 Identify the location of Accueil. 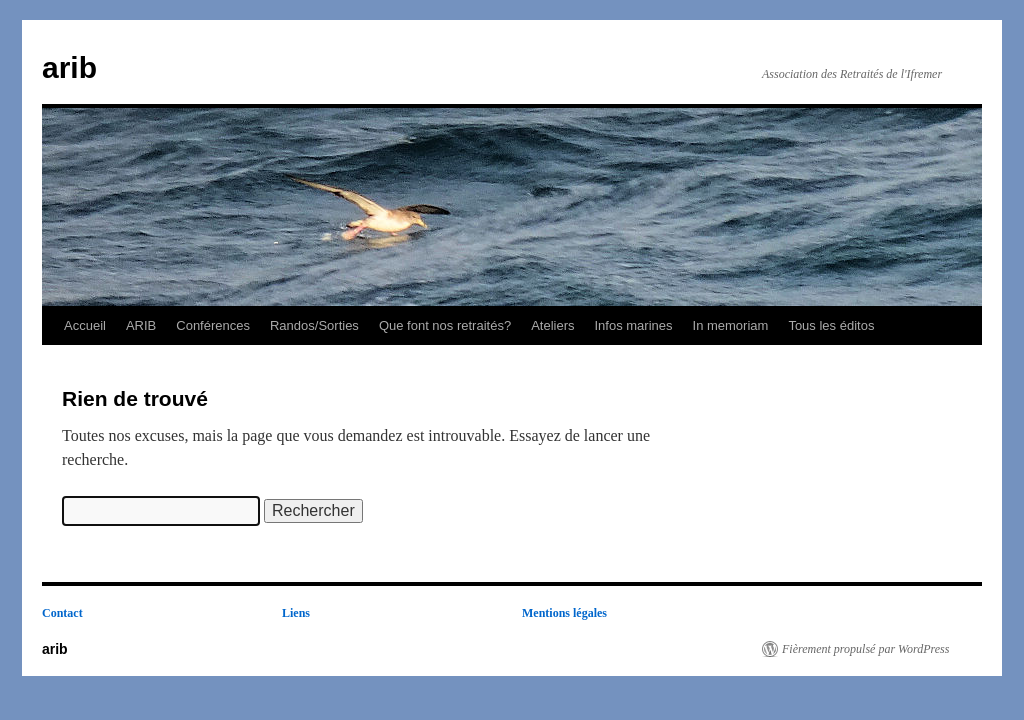
(85, 325).